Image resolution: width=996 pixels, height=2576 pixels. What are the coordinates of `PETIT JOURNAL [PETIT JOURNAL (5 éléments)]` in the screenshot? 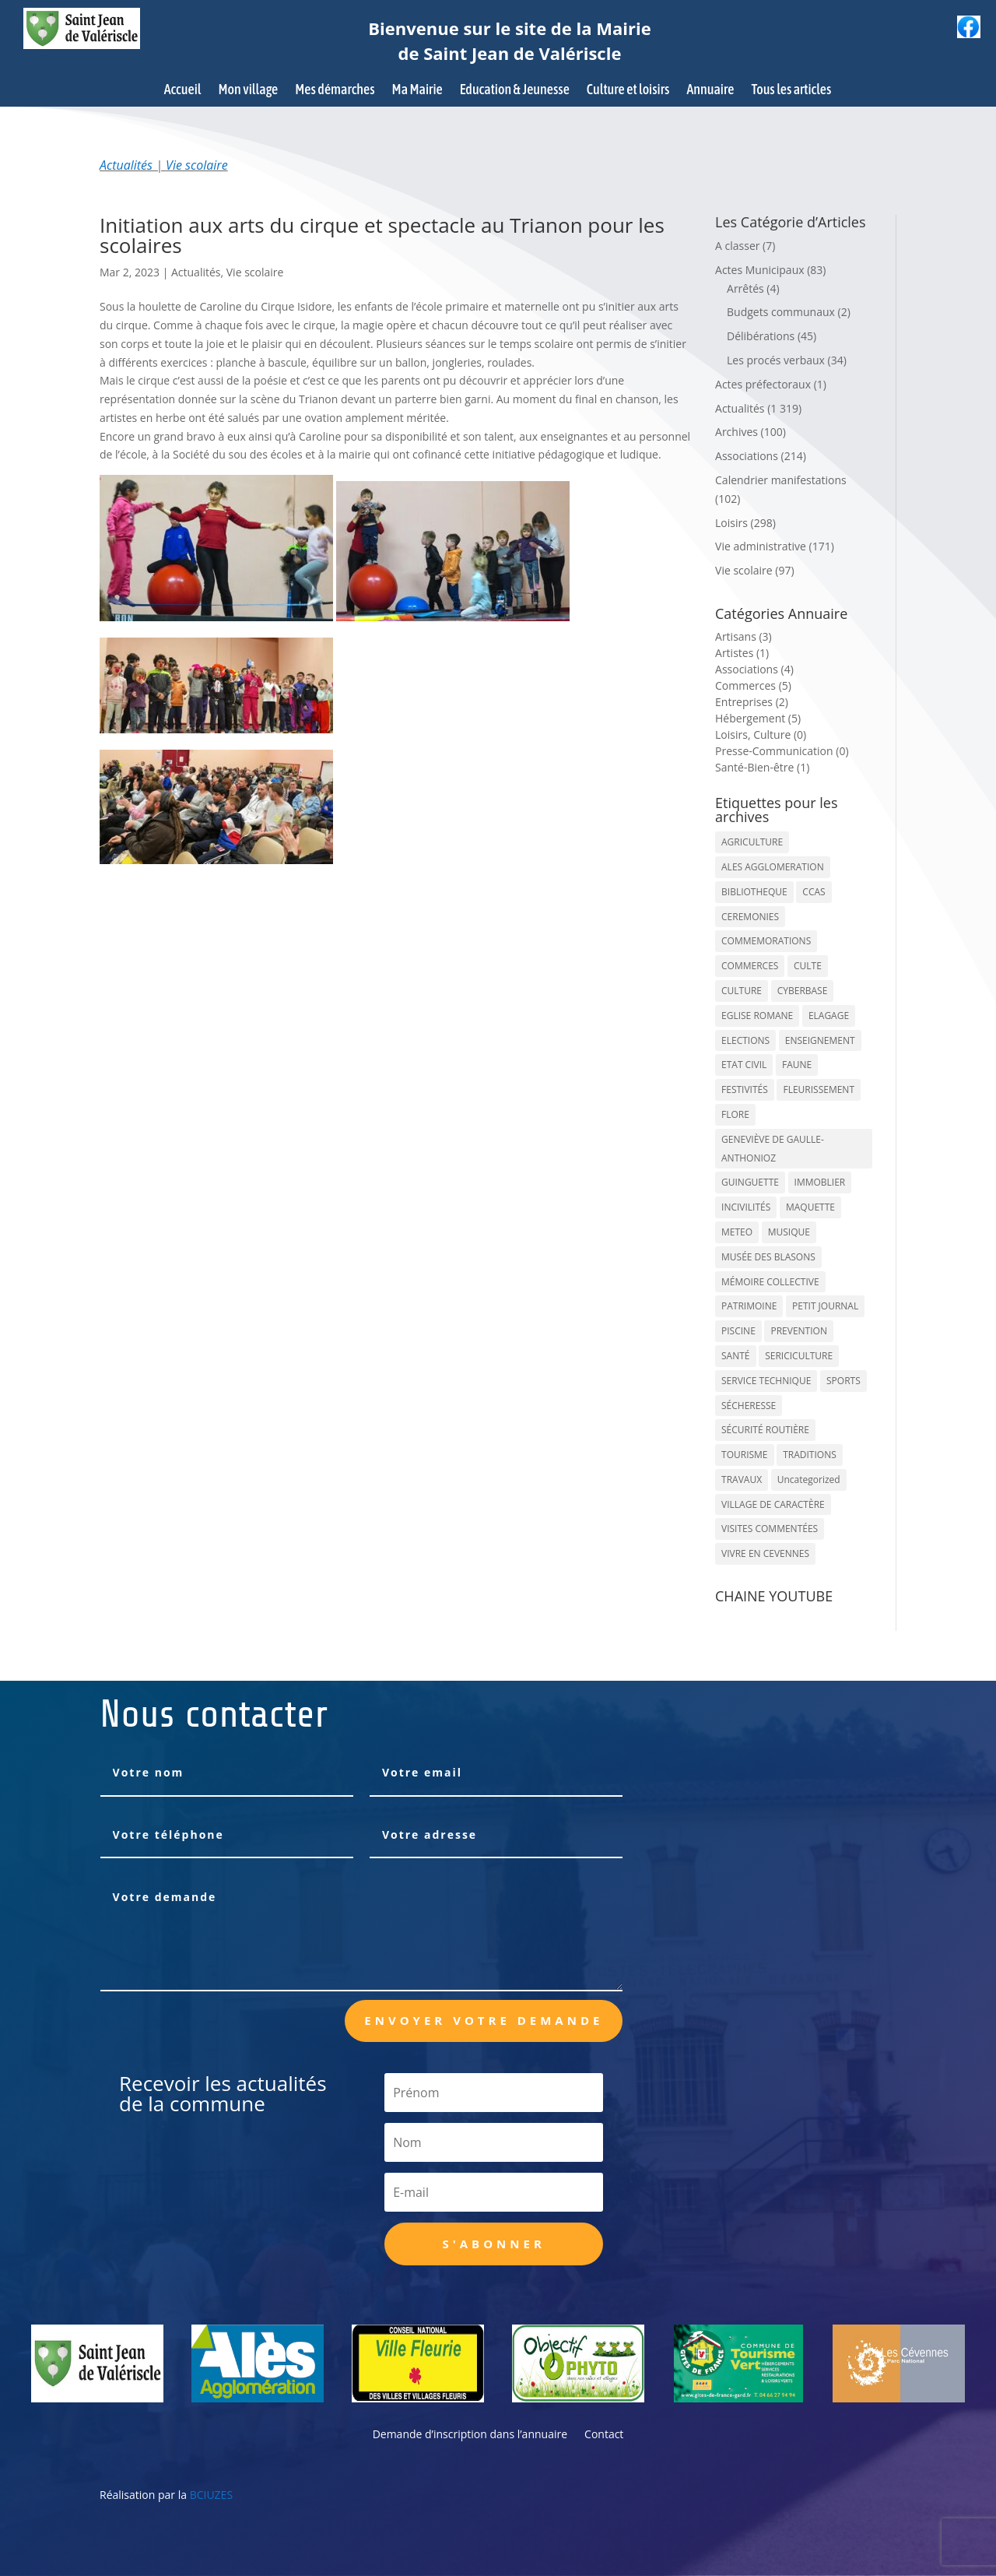 It's located at (825, 1306).